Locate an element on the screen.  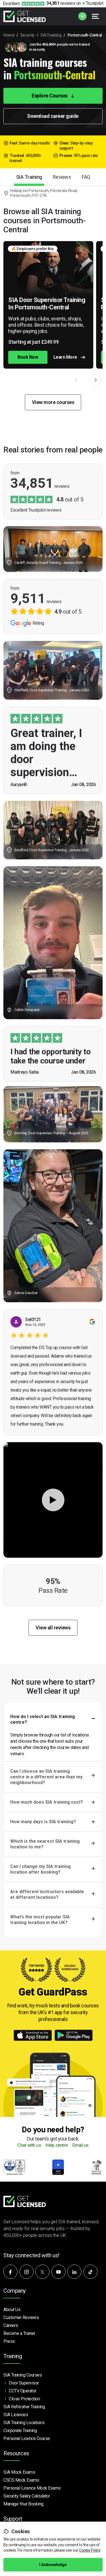
SIA Training Locations is located at coordinates (23, 2422).